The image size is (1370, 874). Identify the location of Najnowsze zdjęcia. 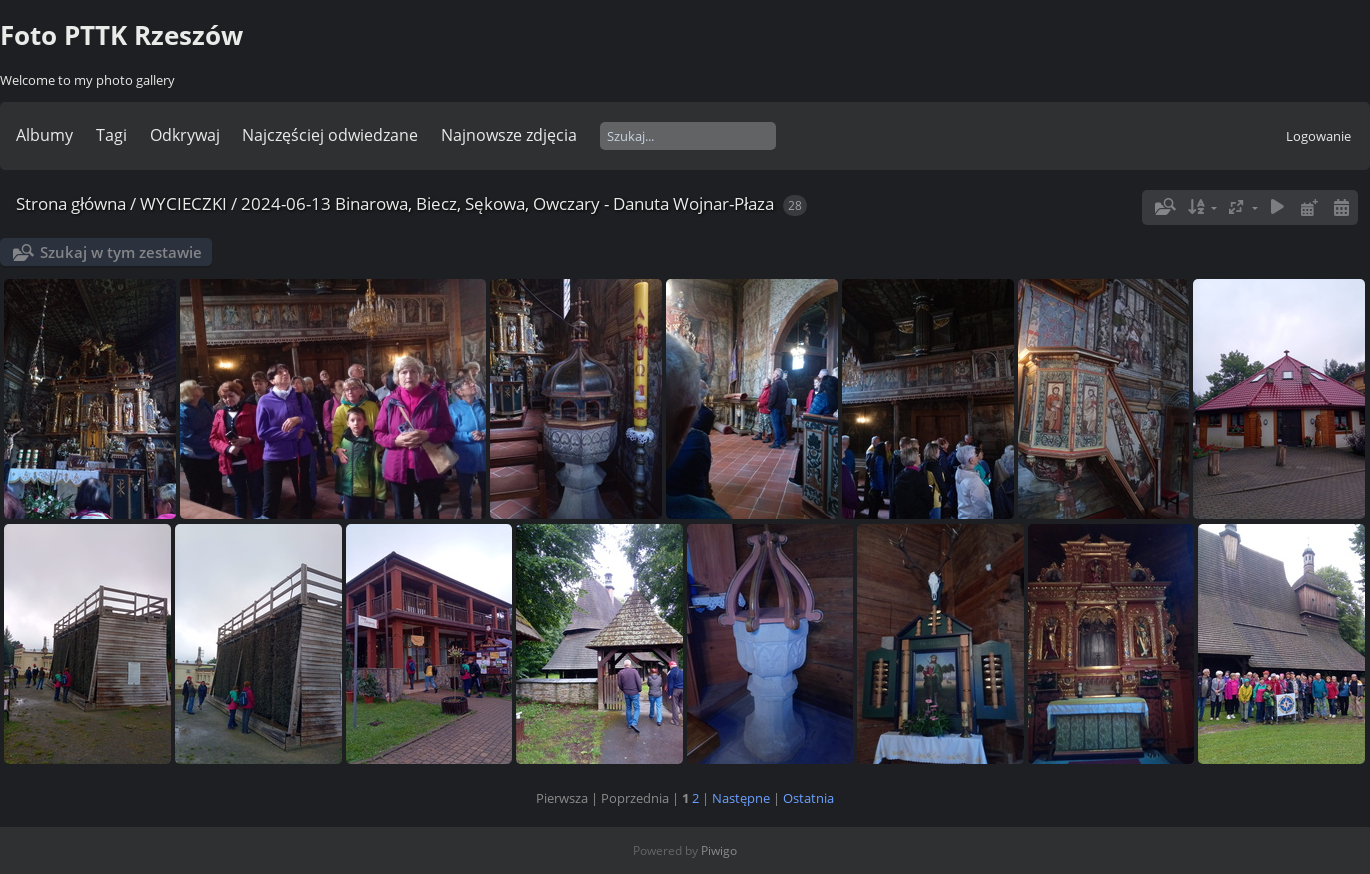
(509, 135).